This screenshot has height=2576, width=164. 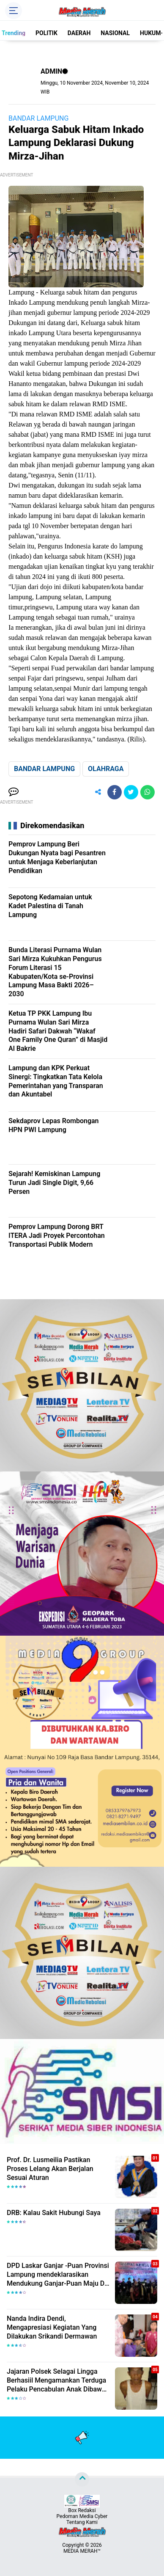 What do you see at coordinates (38, 118) in the screenshot?
I see `BANDAR LAMPUNG` at bounding box center [38, 118].